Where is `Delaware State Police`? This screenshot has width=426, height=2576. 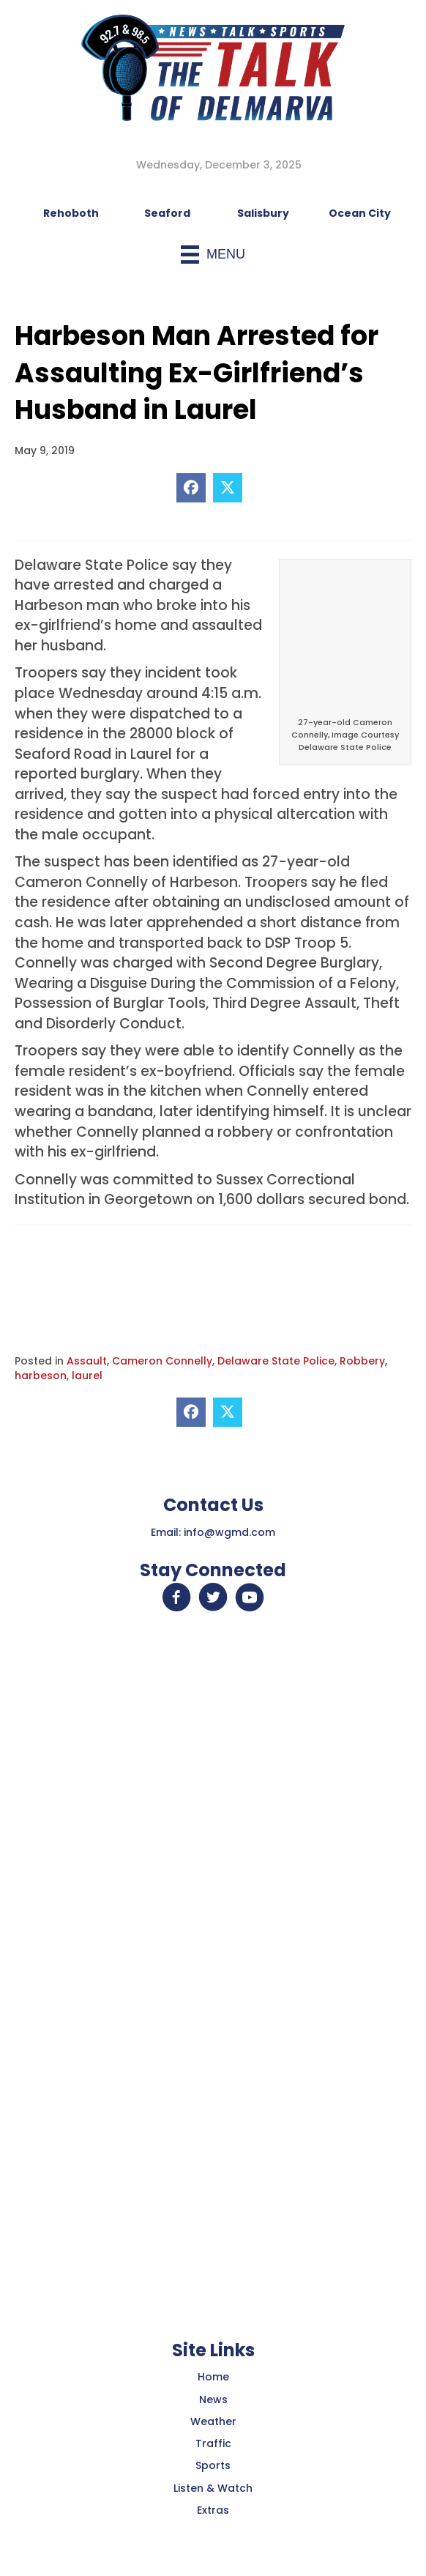
Delaware State Police is located at coordinates (276, 1361).